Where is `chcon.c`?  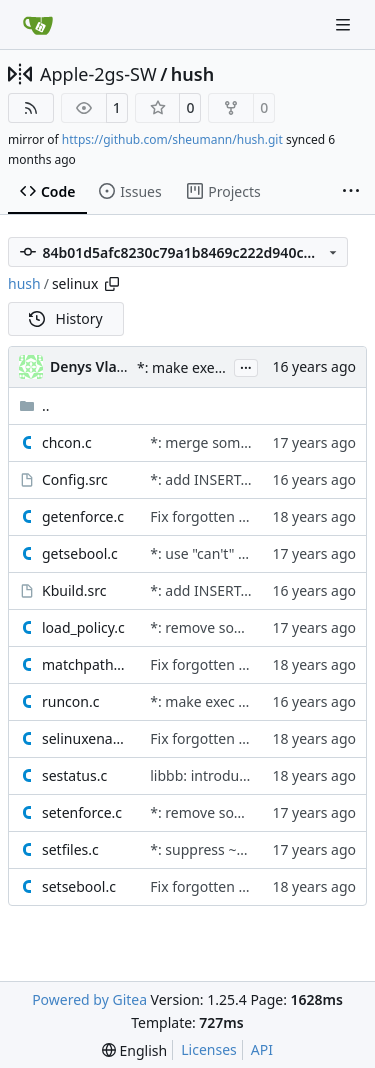 chcon.c is located at coordinates (67, 442).